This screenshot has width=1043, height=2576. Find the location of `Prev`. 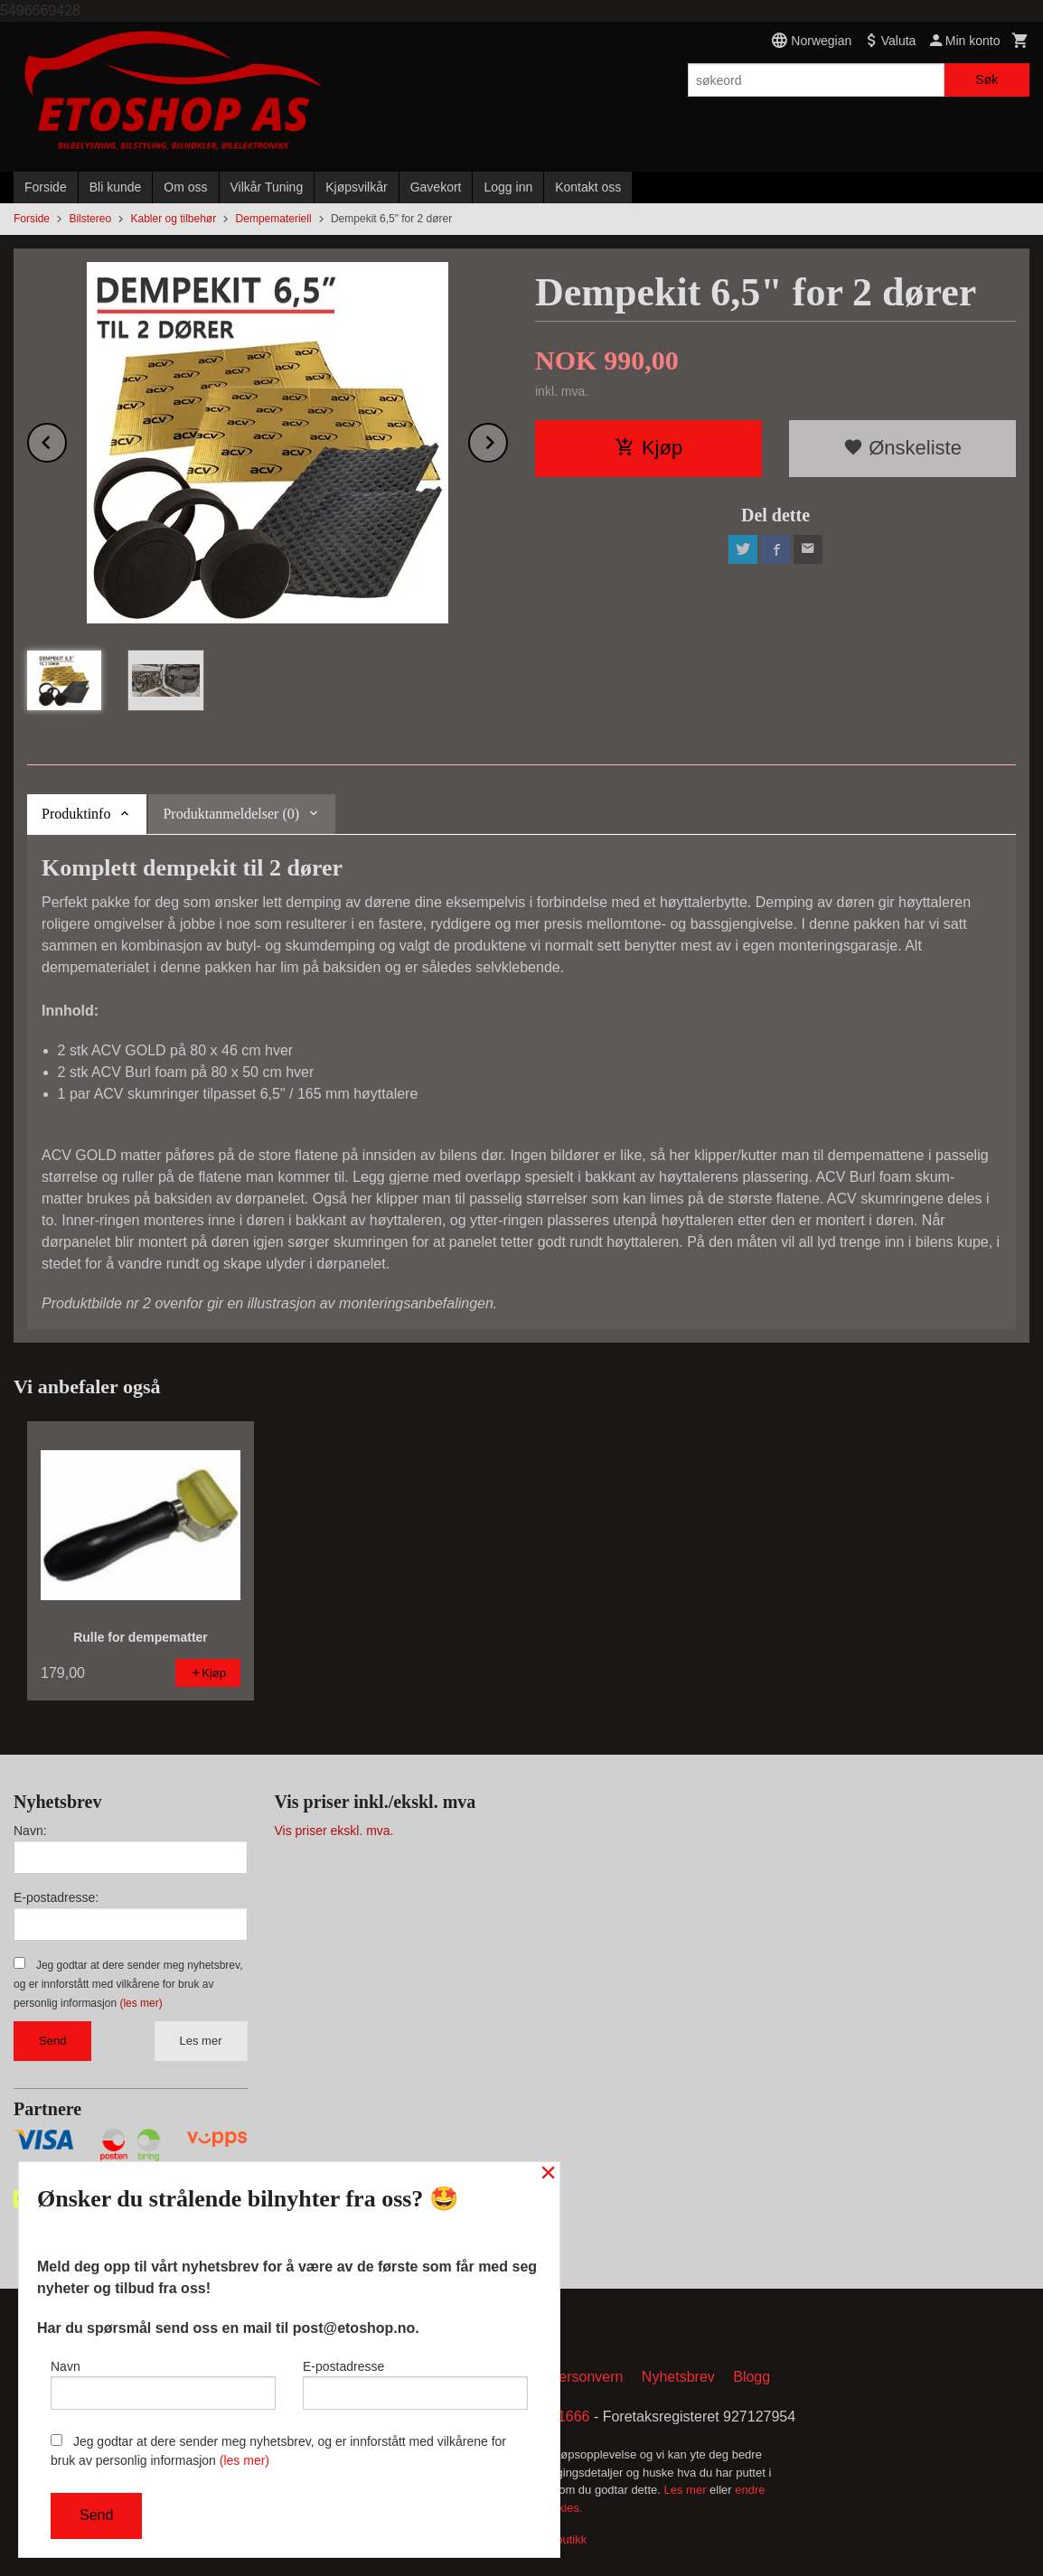

Prev is located at coordinates (66, 439).